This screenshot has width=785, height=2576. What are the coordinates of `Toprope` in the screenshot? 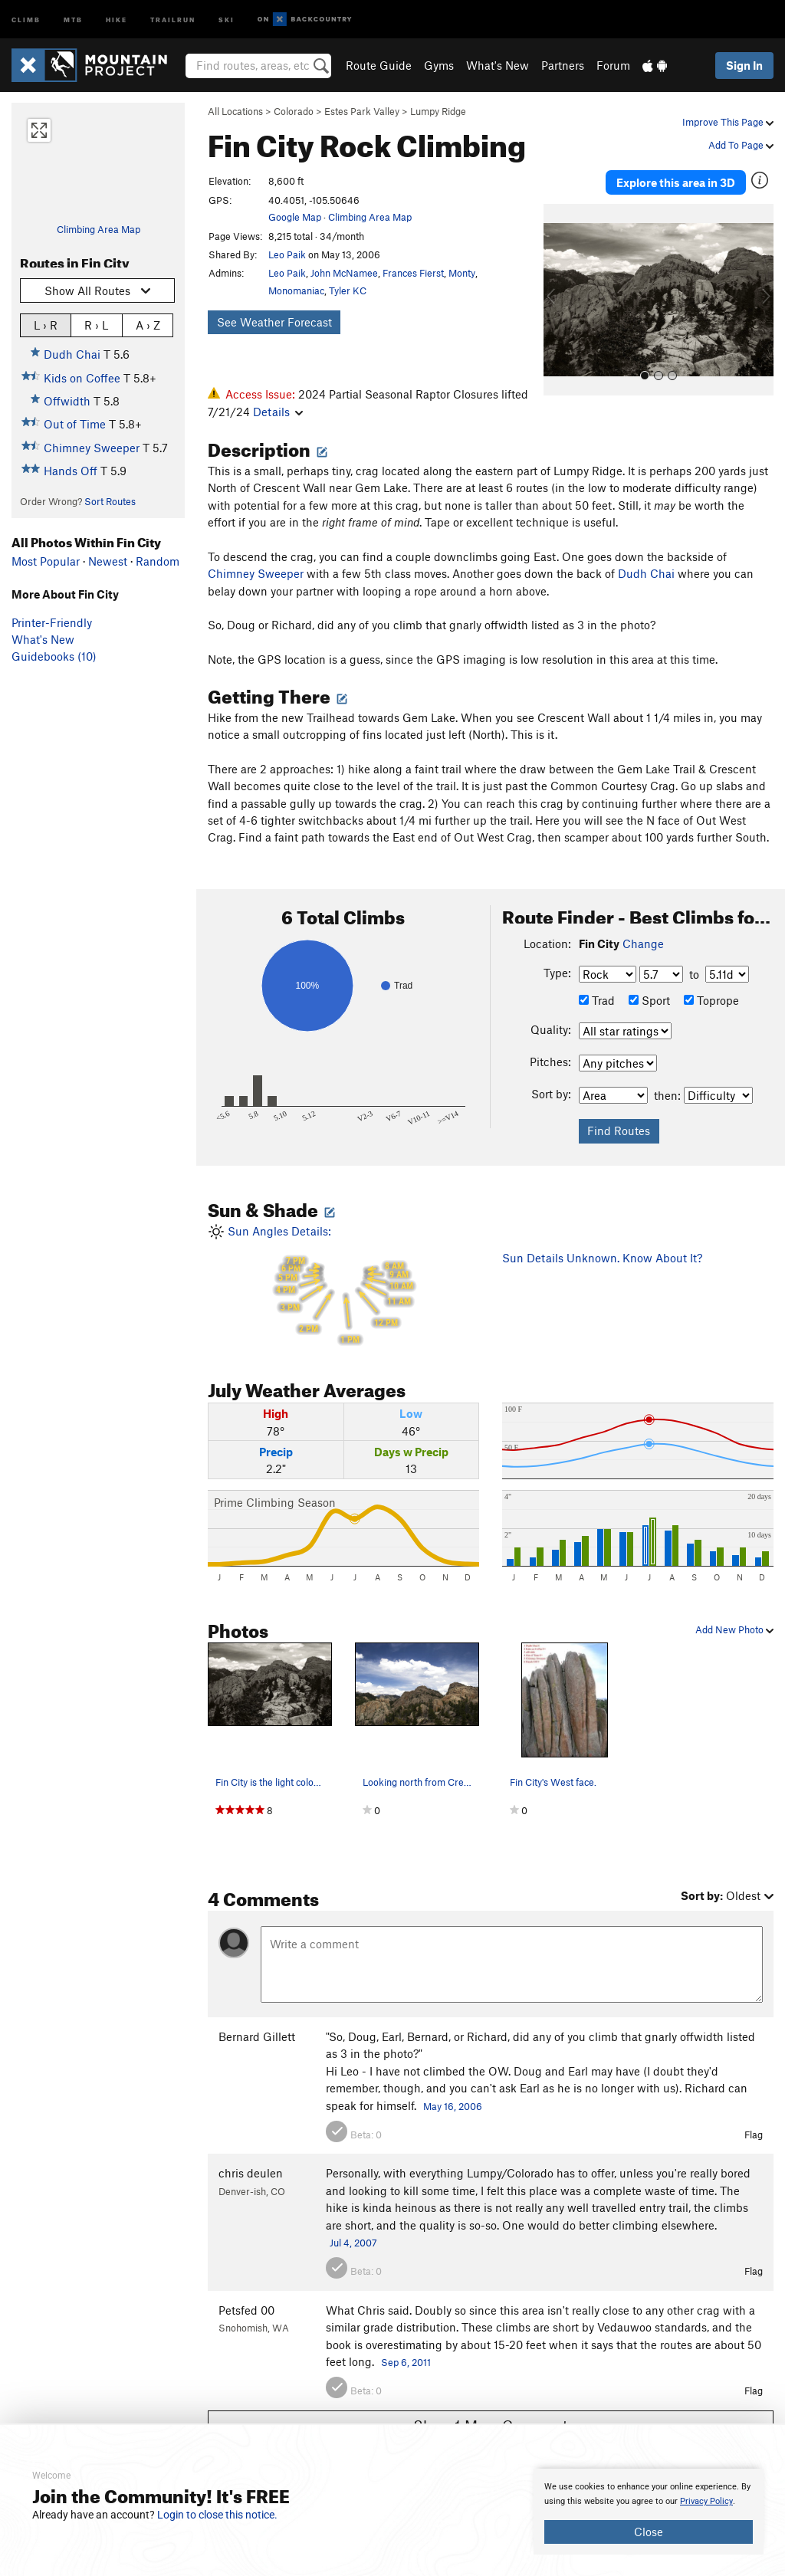 It's located at (711, 1000).